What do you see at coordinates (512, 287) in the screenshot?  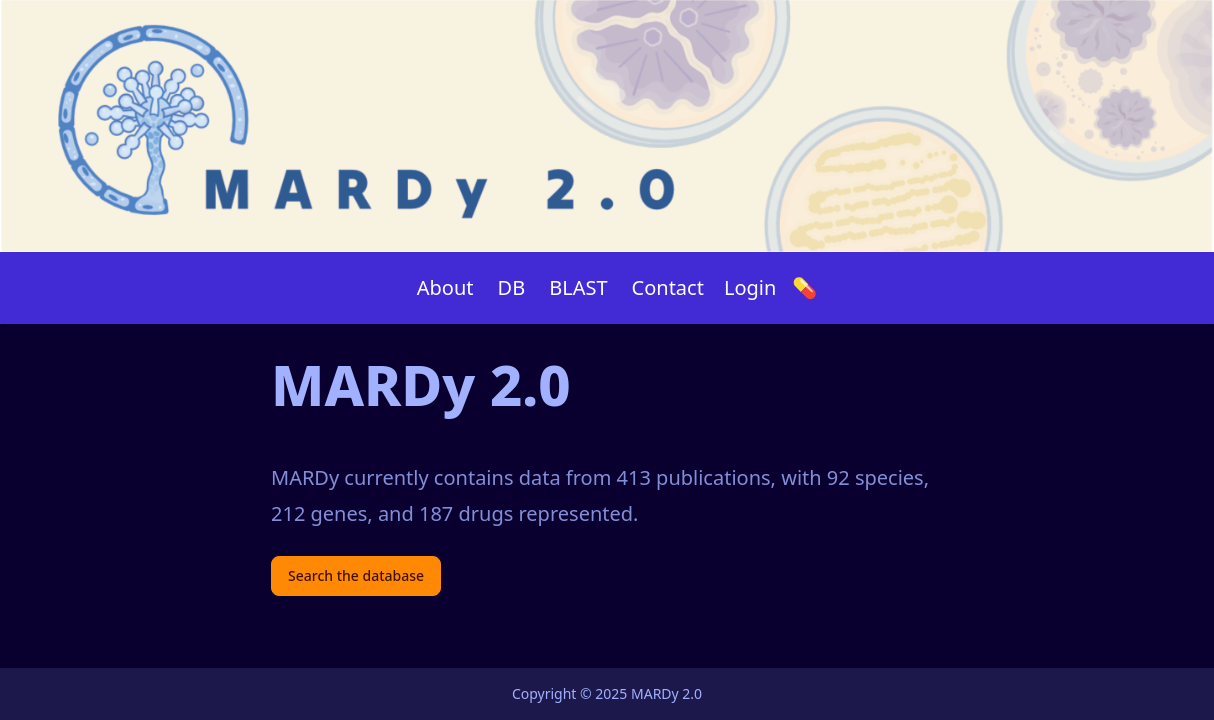 I see `DB` at bounding box center [512, 287].